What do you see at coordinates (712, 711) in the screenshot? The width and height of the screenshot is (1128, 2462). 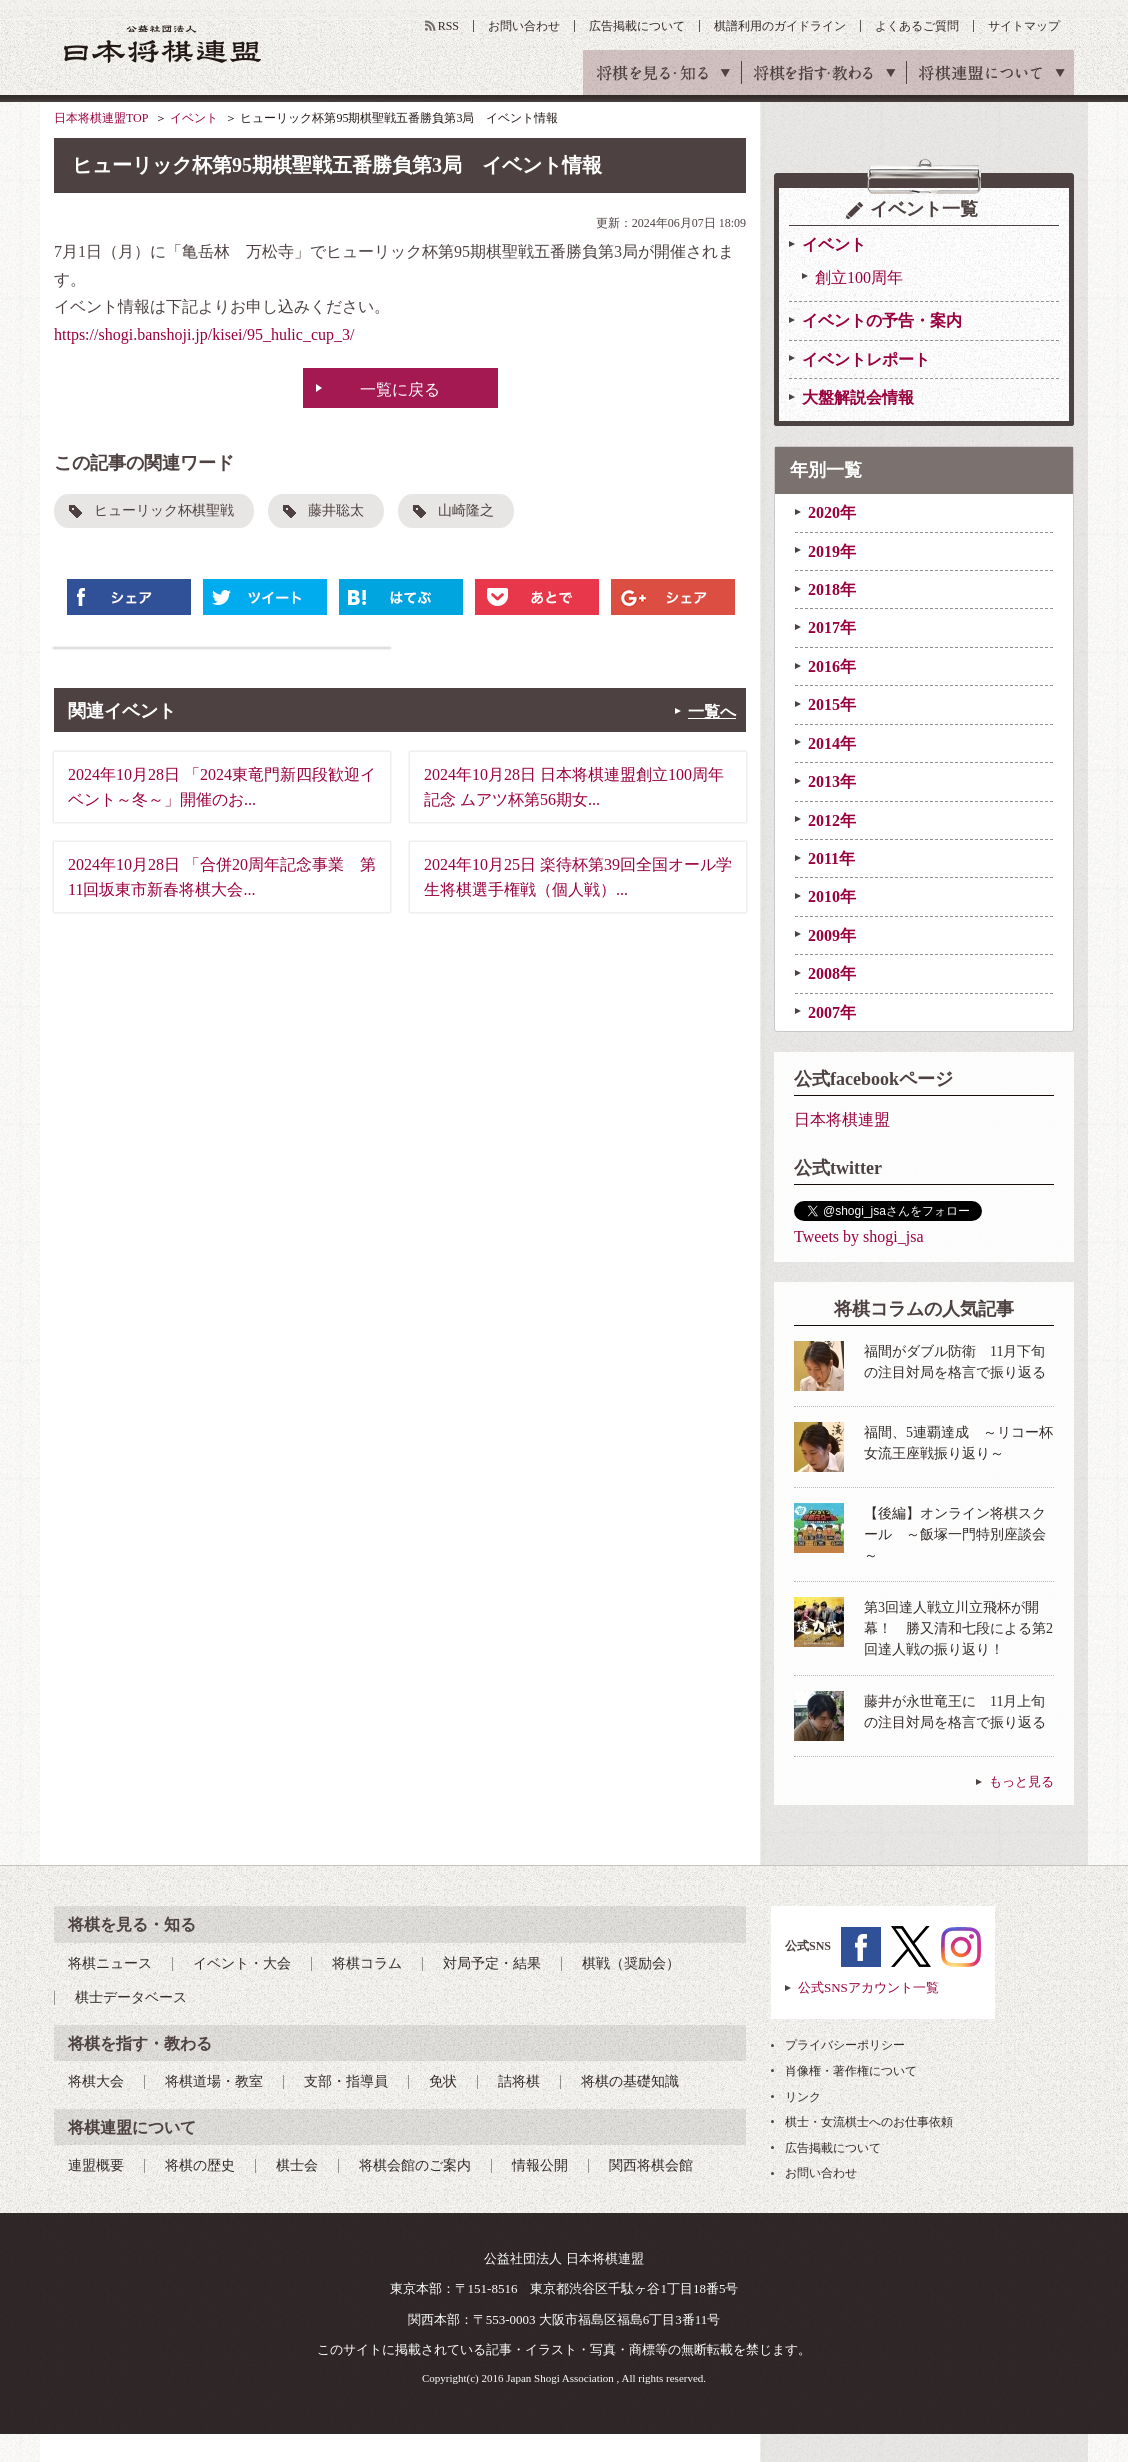 I see `一覧へ` at bounding box center [712, 711].